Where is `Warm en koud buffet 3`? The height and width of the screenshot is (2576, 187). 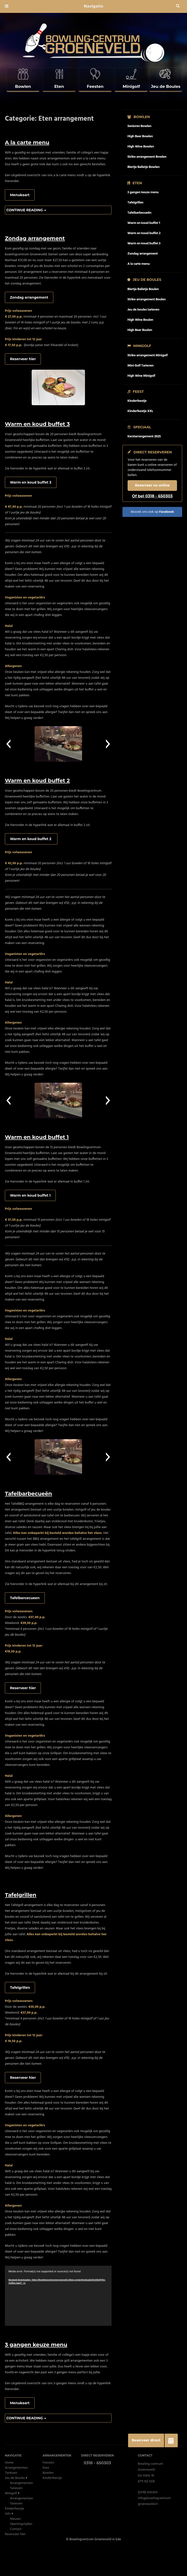 Warm en koud buffet 3 is located at coordinates (37, 452).